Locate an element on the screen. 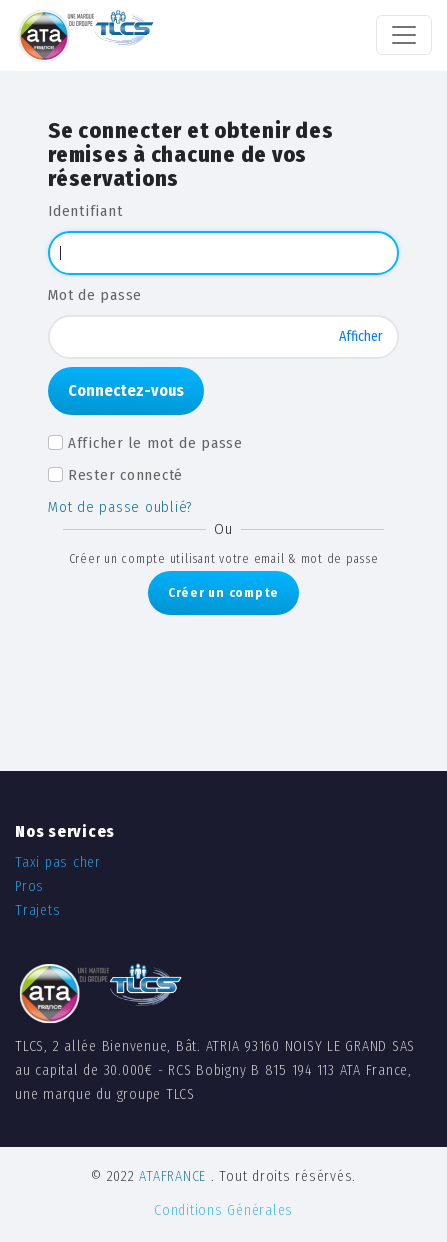  Rester connecté is located at coordinates (125, 475).